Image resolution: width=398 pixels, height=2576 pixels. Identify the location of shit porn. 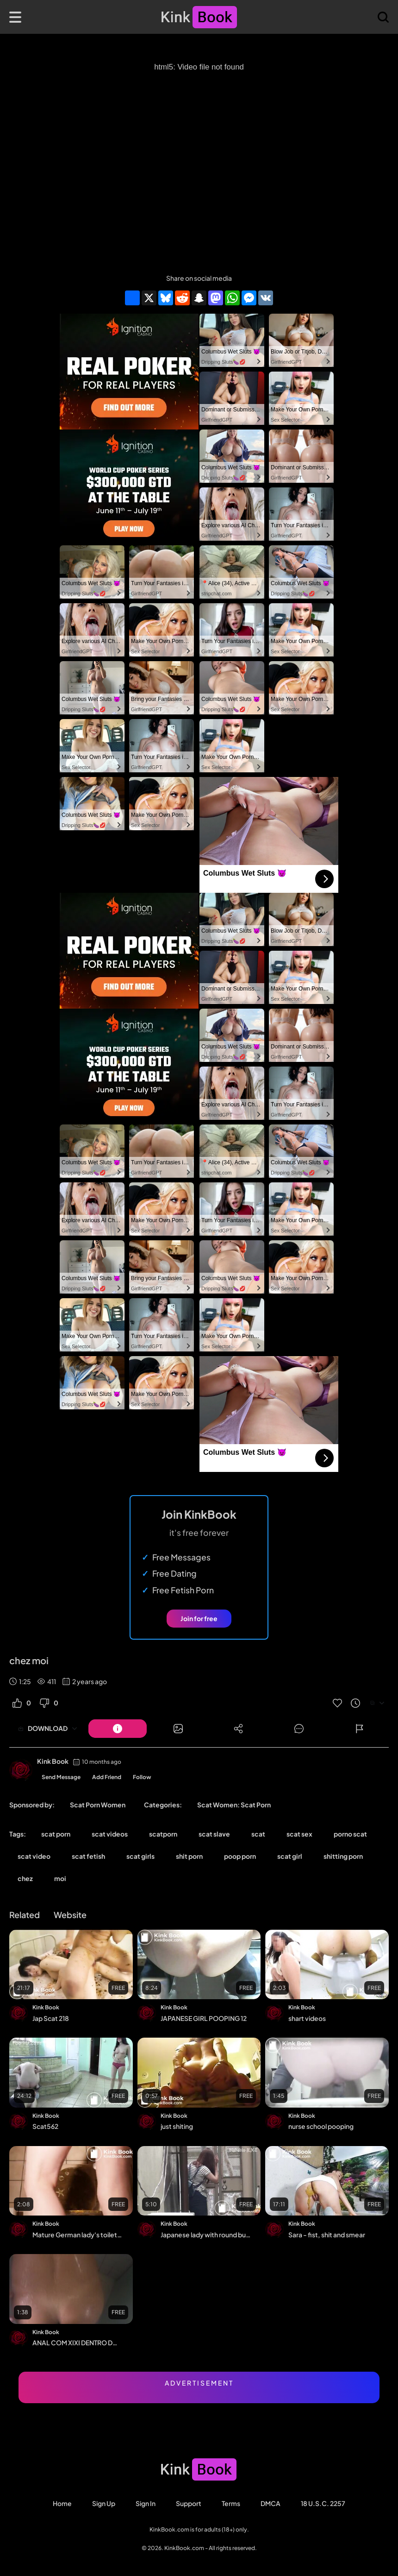
(189, 1856).